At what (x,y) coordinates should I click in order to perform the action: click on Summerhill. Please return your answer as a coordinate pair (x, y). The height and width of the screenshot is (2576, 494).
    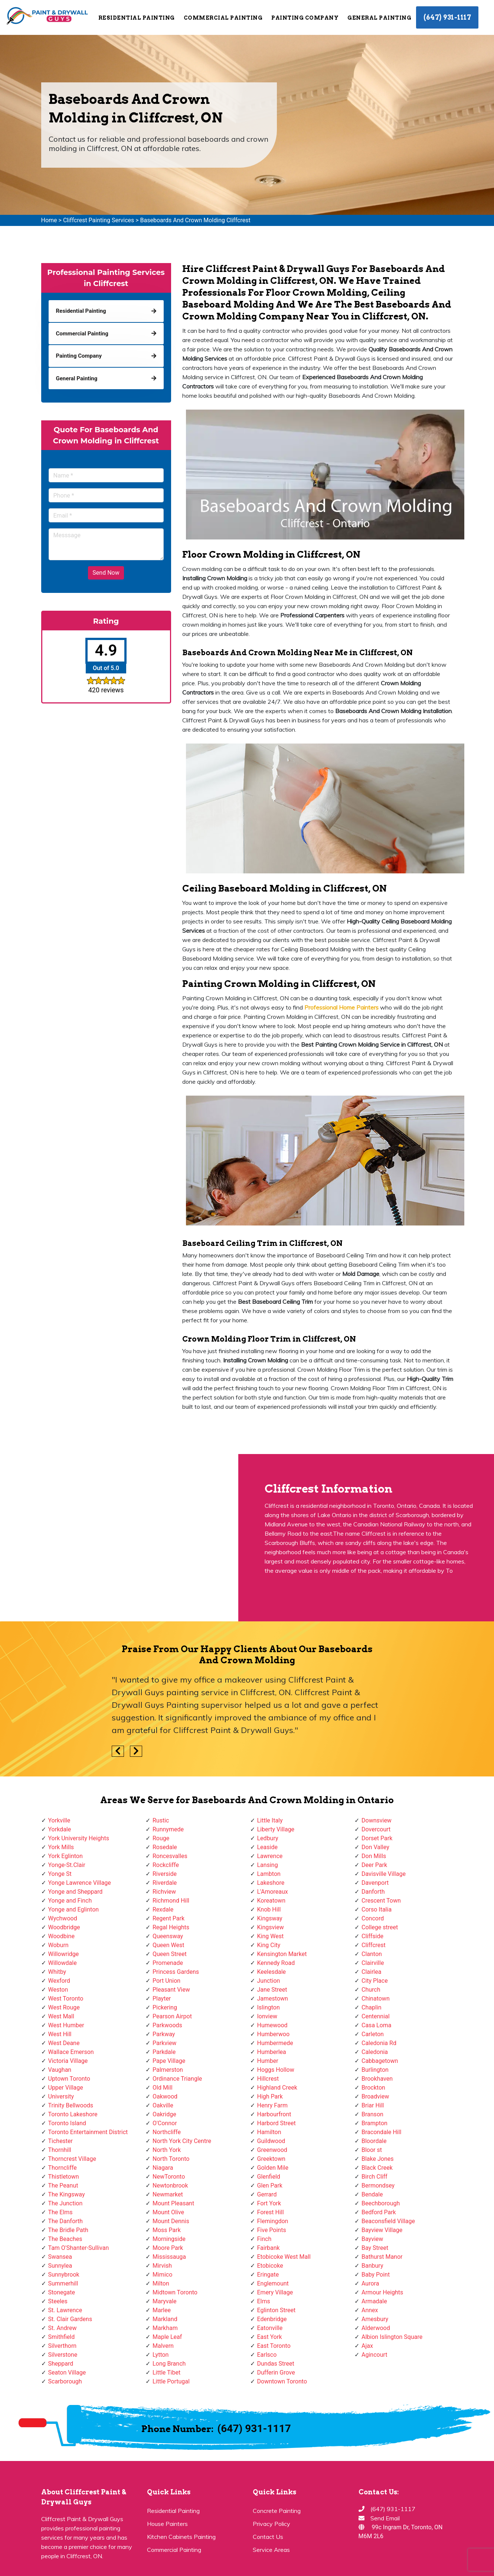
    Looking at the image, I should click on (63, 2283).